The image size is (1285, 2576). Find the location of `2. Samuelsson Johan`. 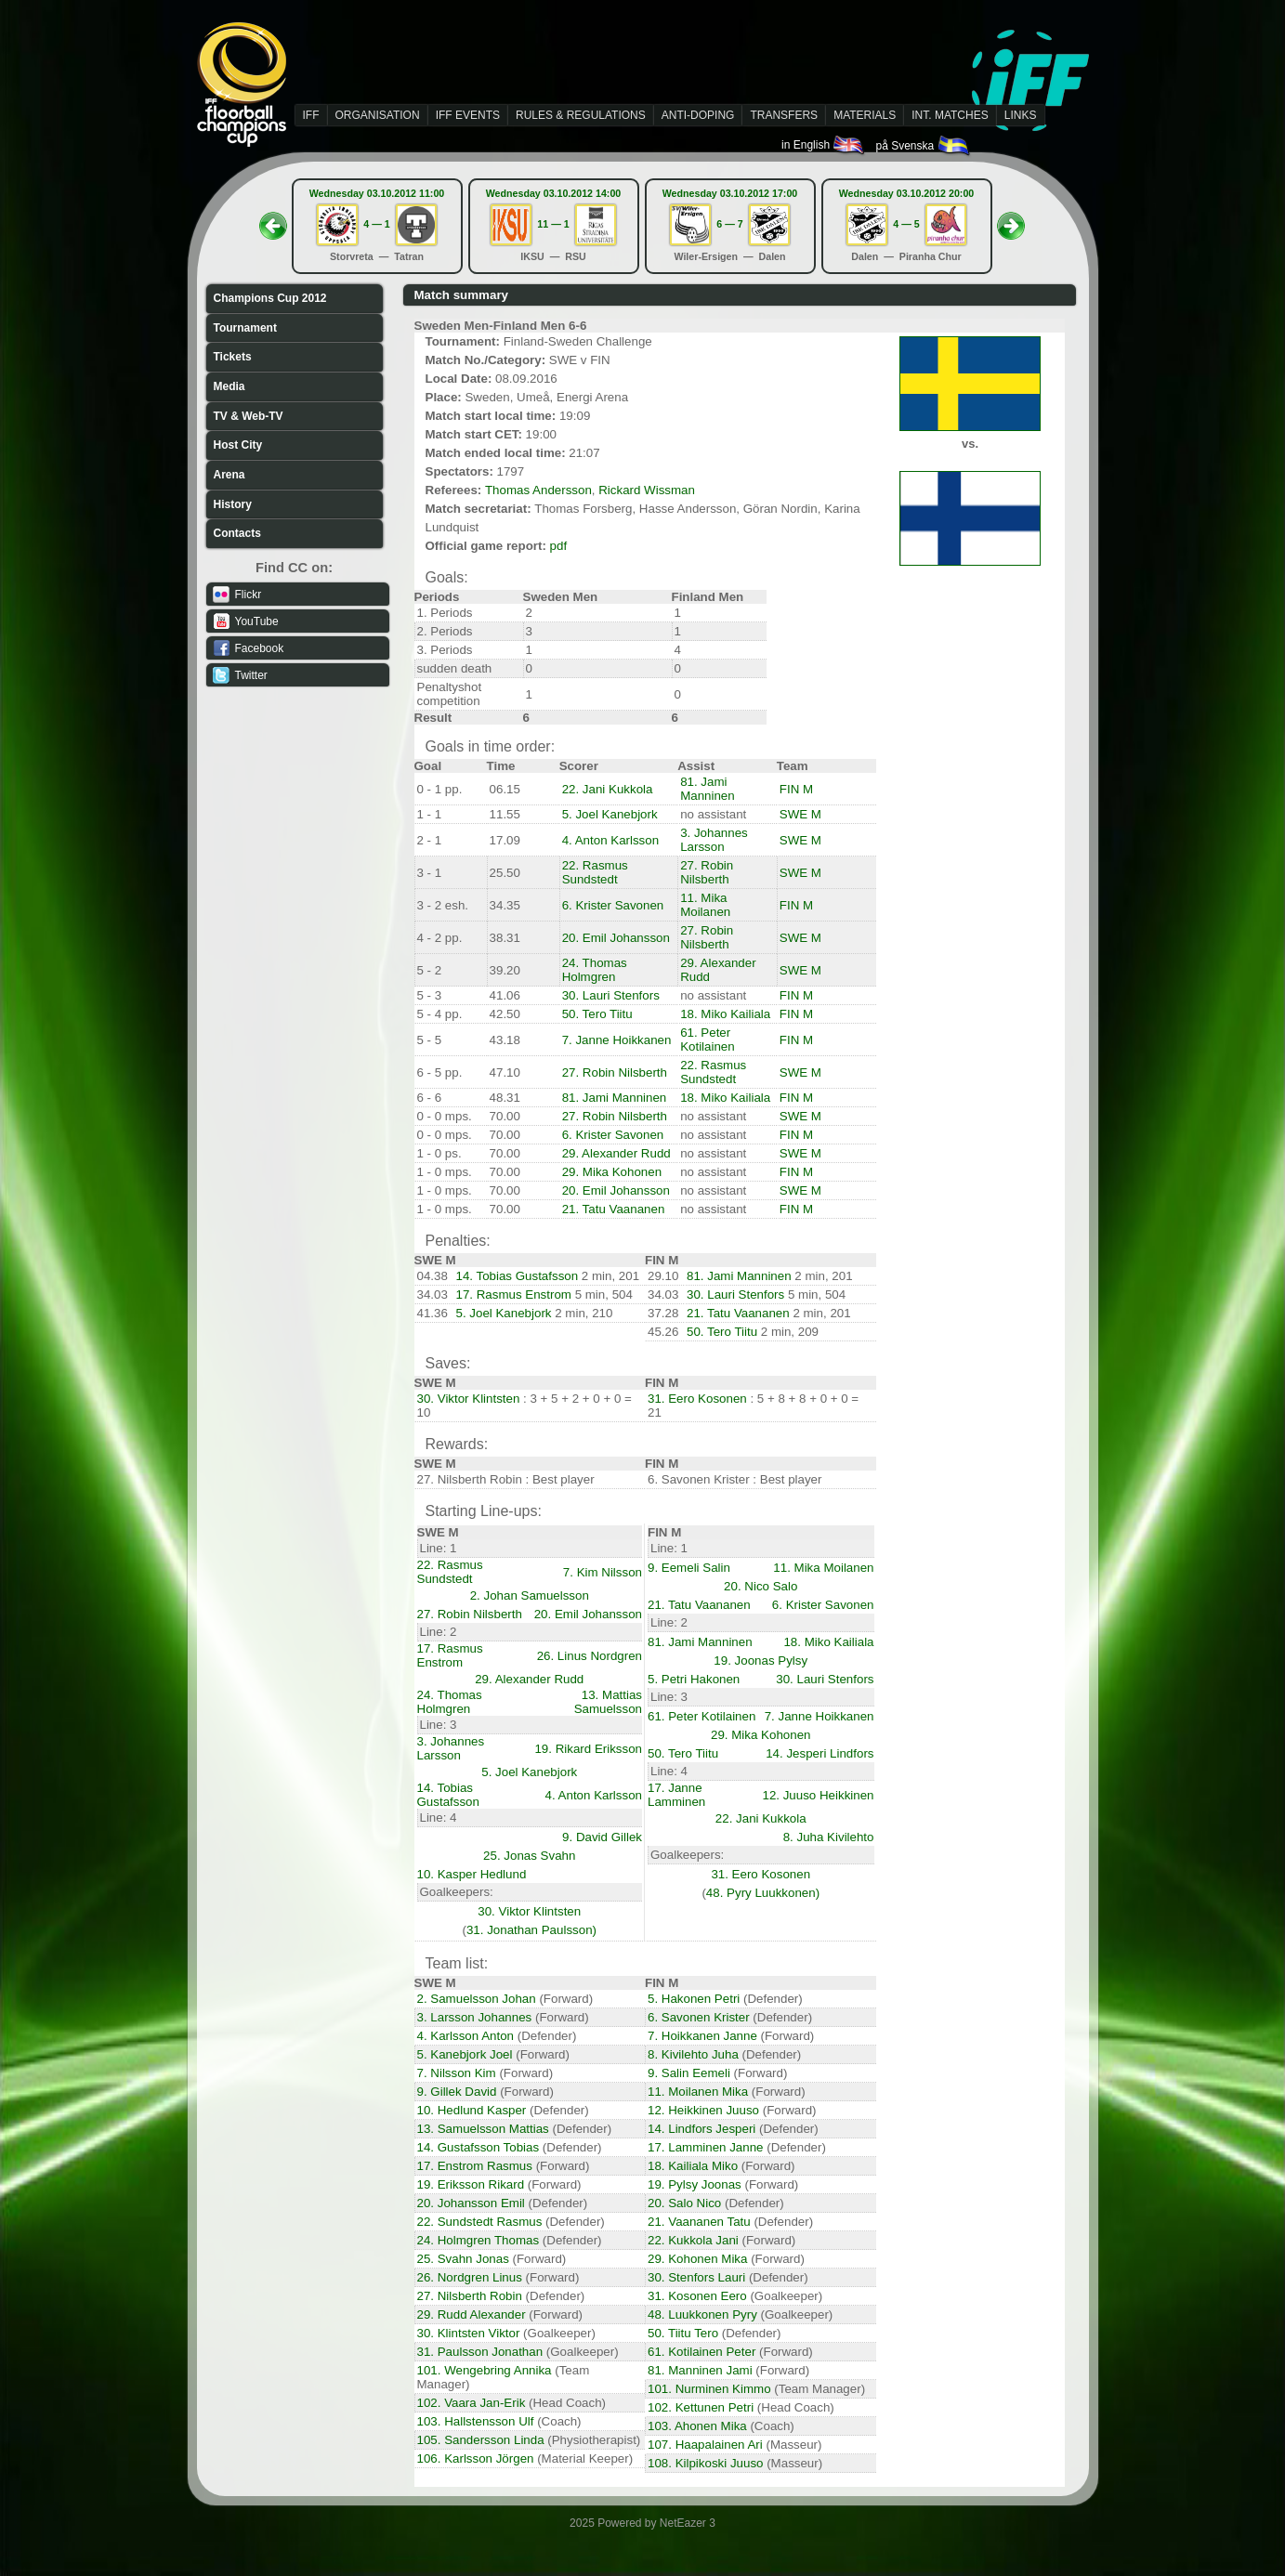

2. Samuelsson Johan is located at coordinates (476, 1999).